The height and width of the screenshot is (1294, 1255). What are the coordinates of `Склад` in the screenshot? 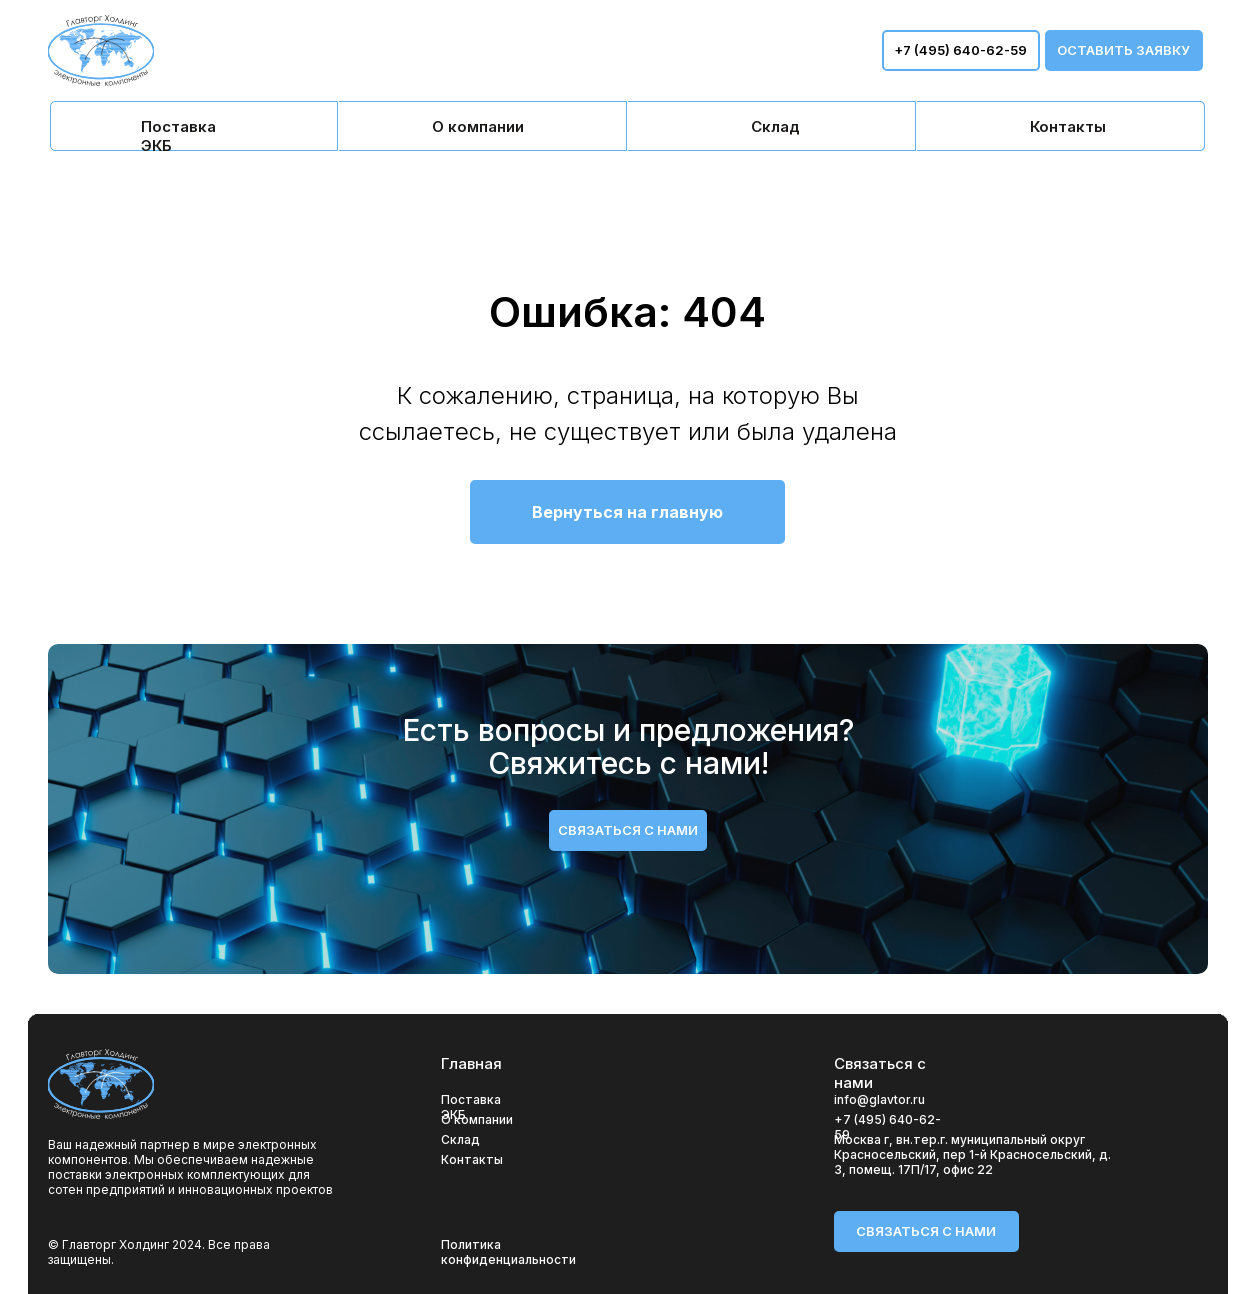 It's located at (460, 1139).